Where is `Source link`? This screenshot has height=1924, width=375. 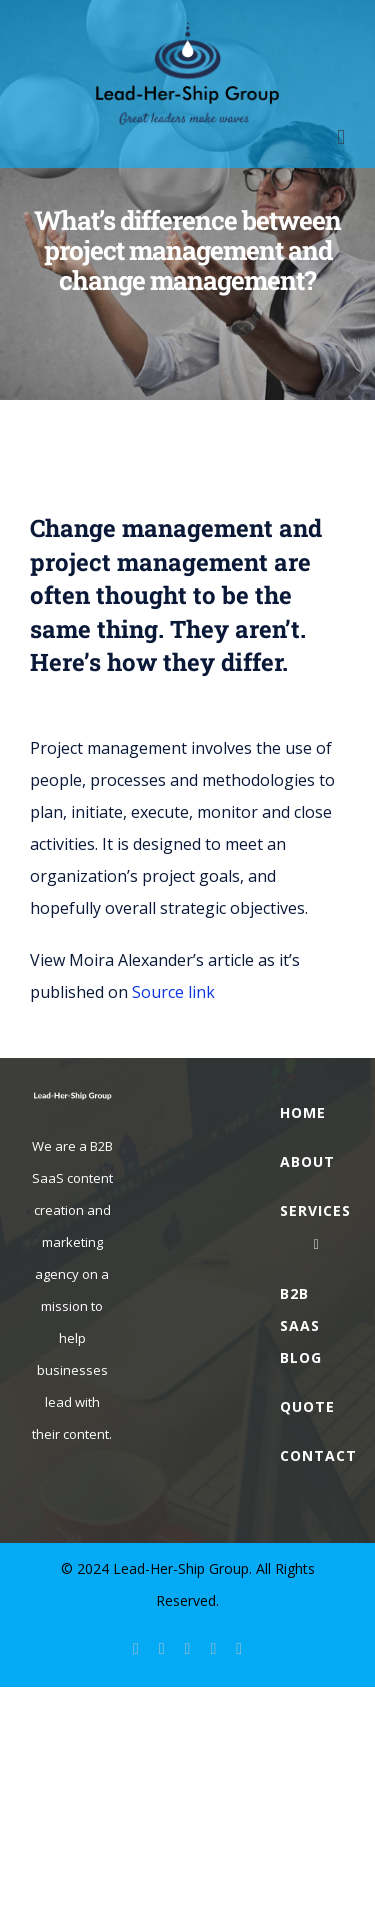
Source link is located at coordinates (173, 992).